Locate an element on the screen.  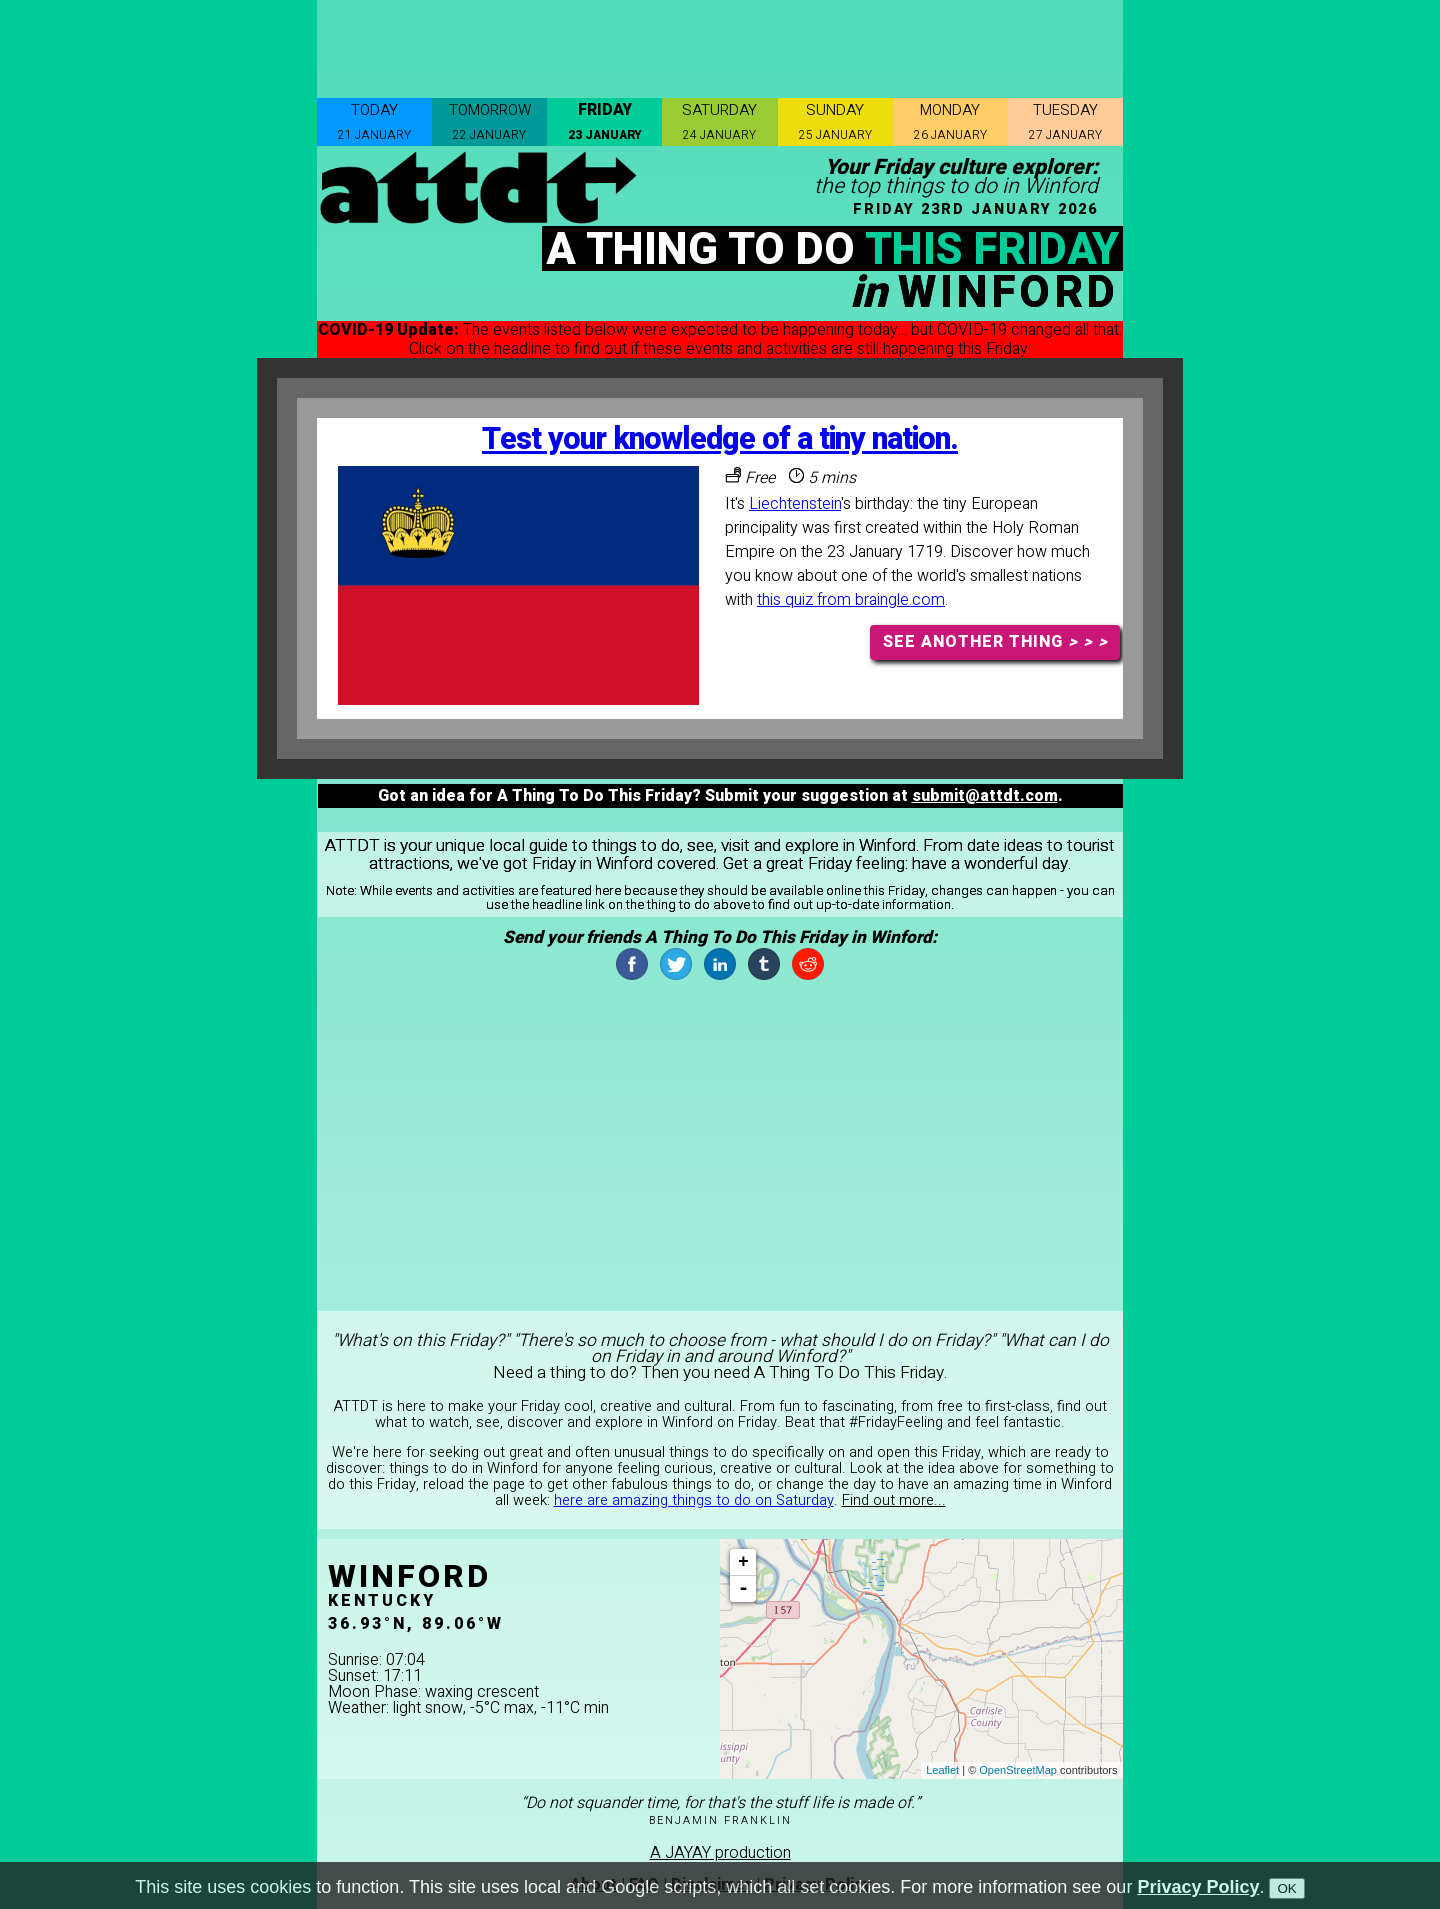
submit@attdt.com is located at coordinates (985, 796).